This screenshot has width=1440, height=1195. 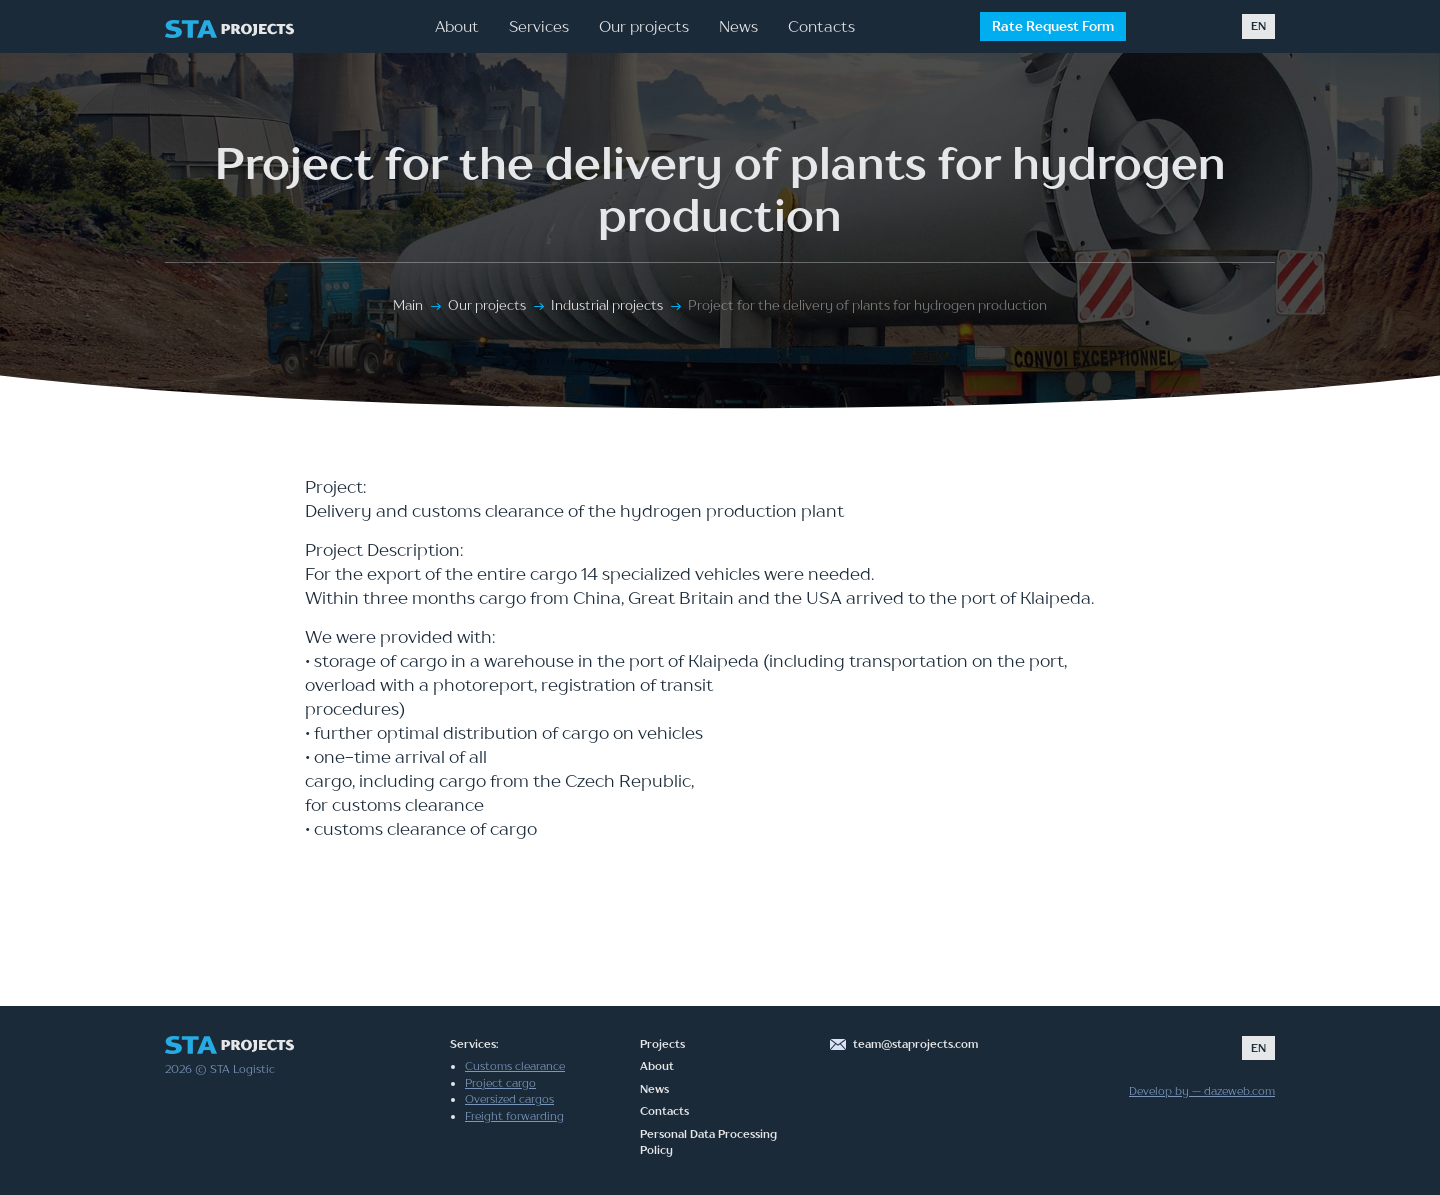 What do you see at coordinates (1202, 1091) in the screenshot?
I see `Develop by — dazeweb.com` at bounding box center [1202, 1091].